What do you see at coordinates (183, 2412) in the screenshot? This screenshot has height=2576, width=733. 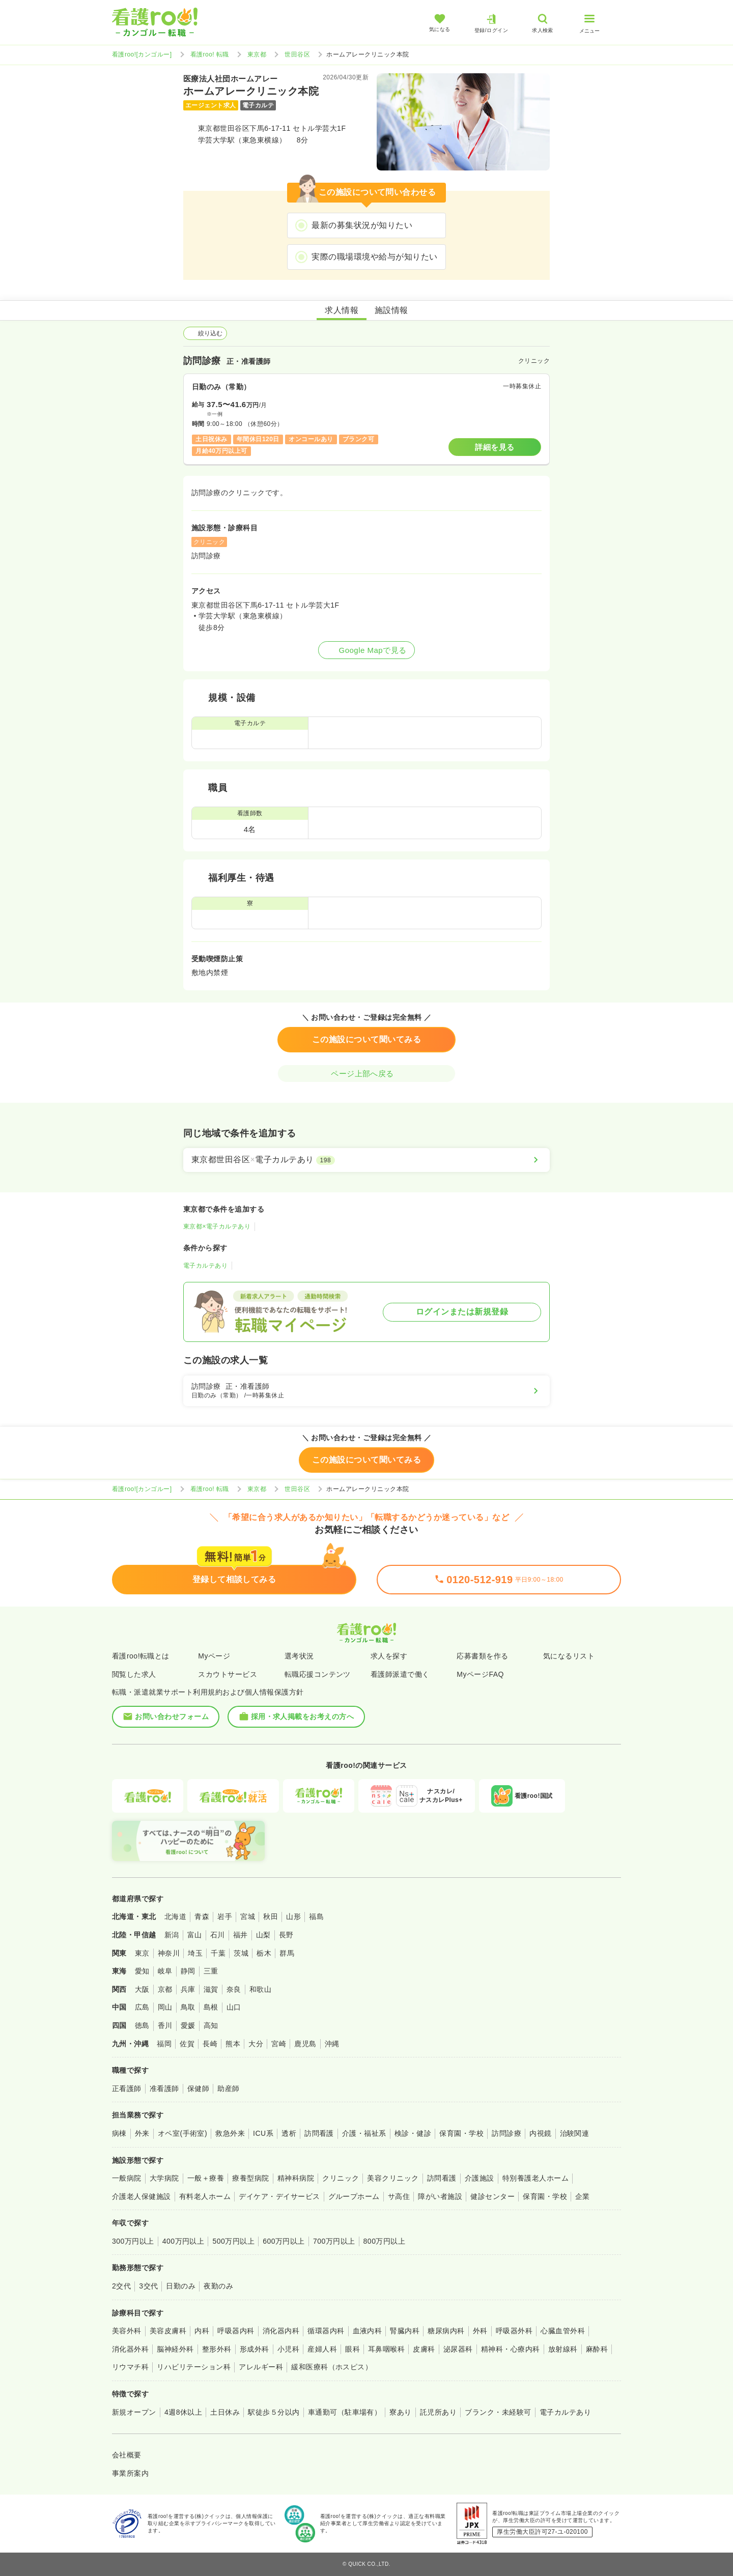 I see `4週8休以上` at bounding box center [183, 2412].